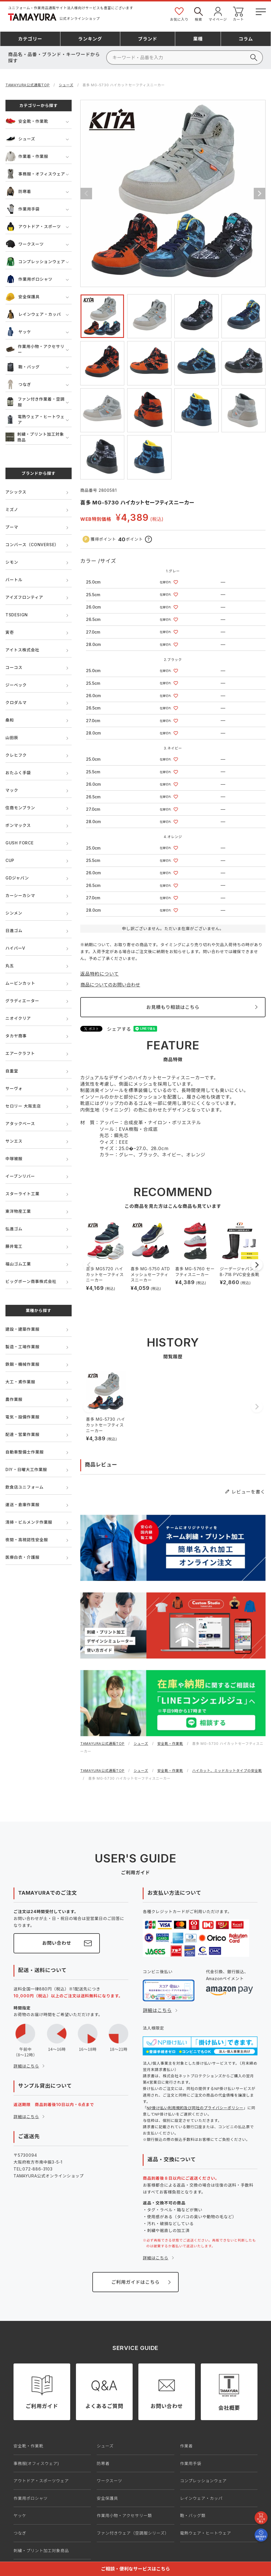 The width and height of the screenshot is (271, 2576). I want to click on 検索, so click(198, 14).